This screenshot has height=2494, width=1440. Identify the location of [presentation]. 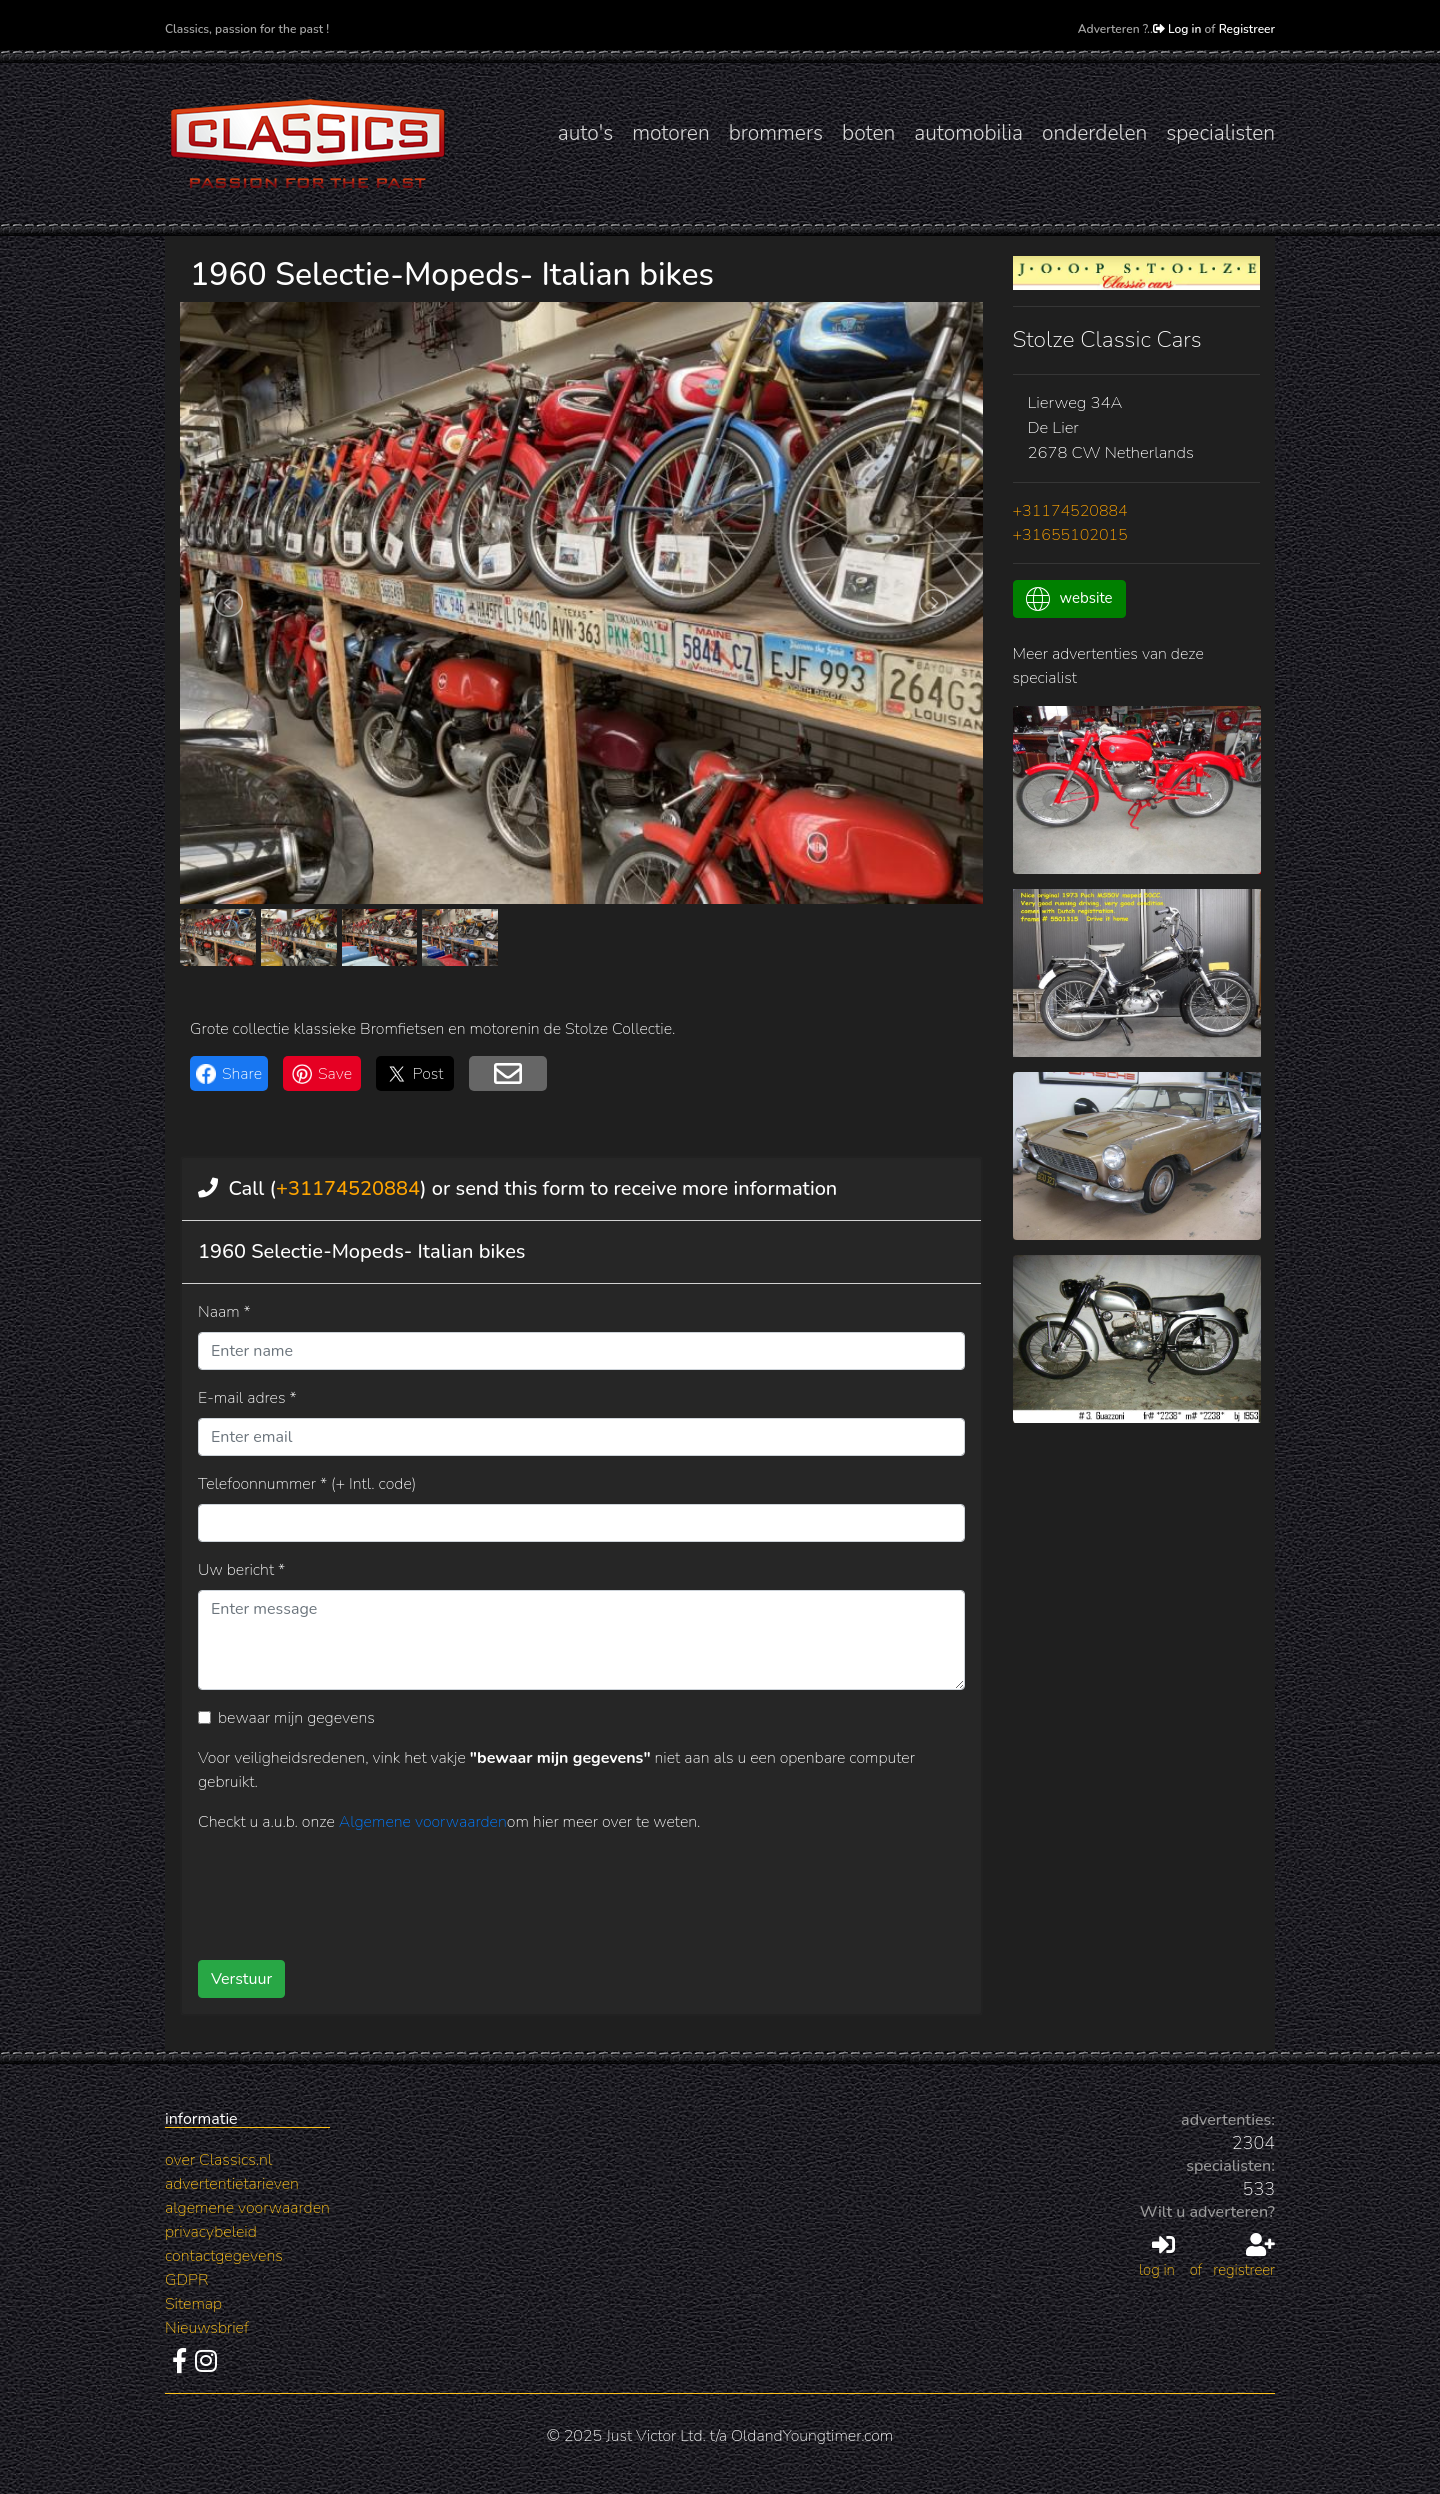
(549, 1889).